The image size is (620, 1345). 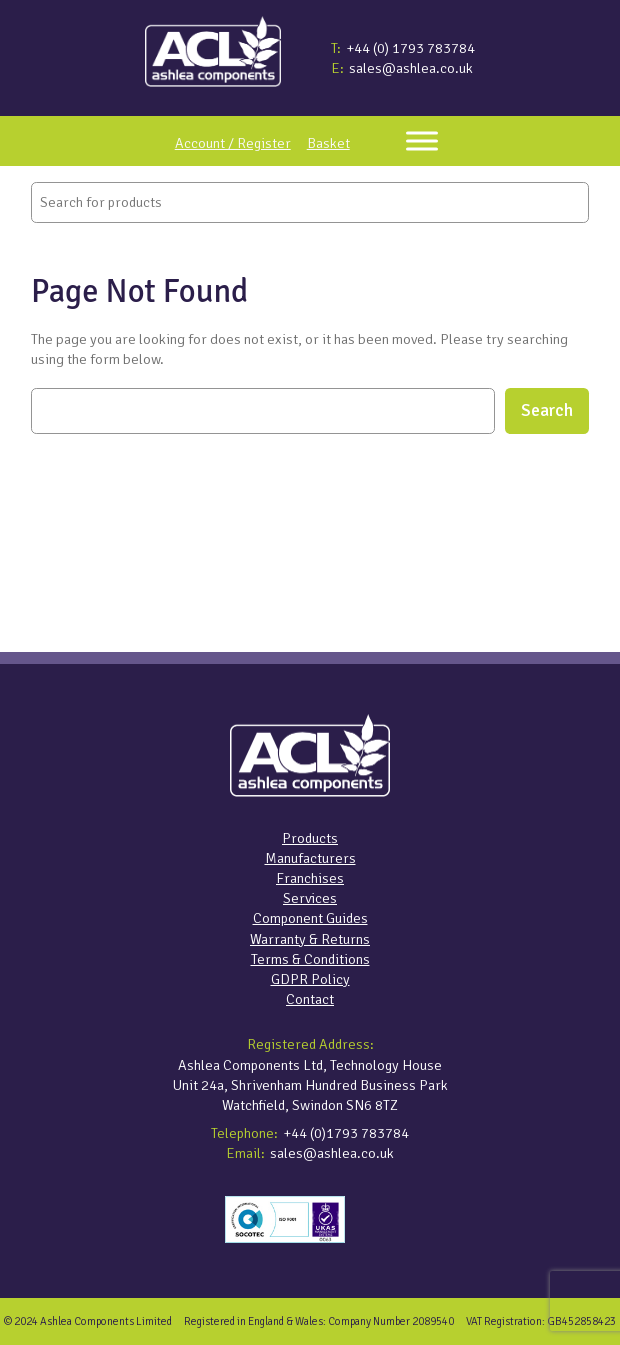 I want to click on Search, so click(x=547, y=410).